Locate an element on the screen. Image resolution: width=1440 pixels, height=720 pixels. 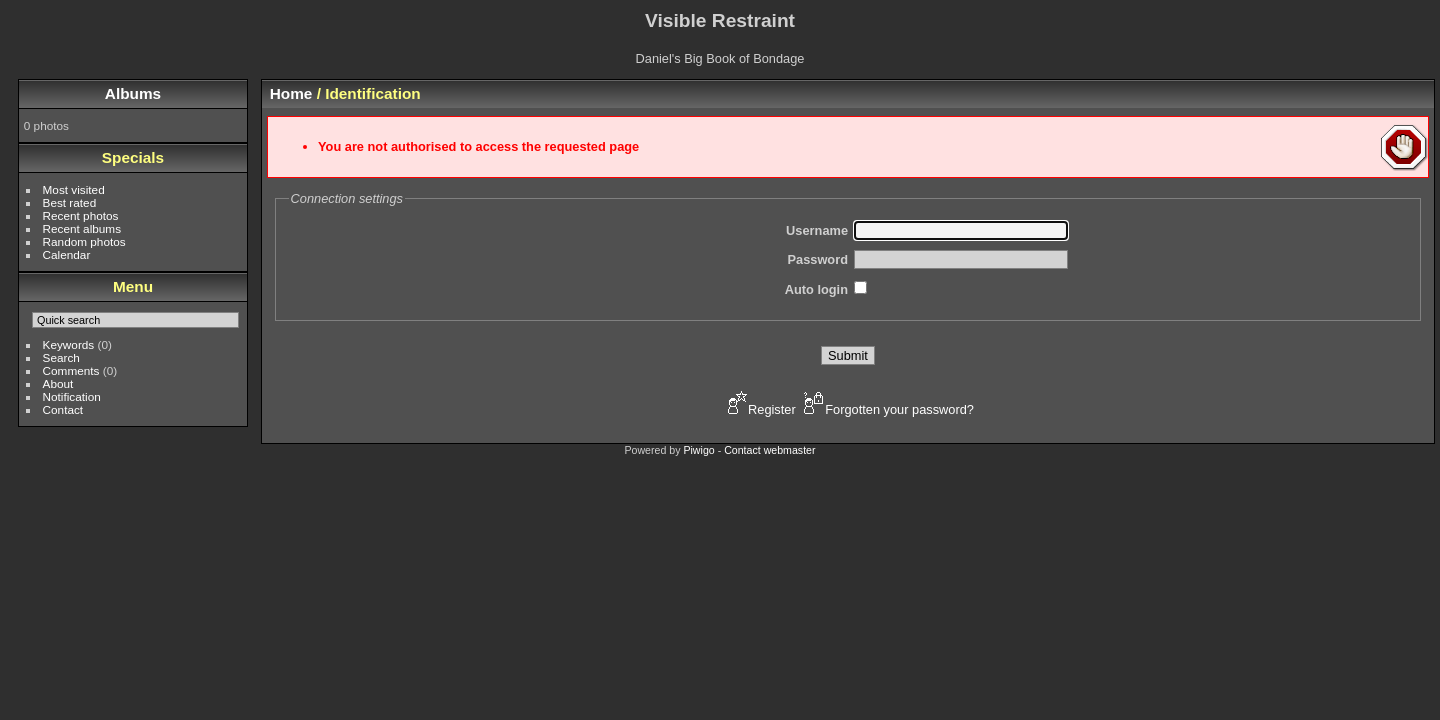
Random photos is located at coordinates (84, 241).